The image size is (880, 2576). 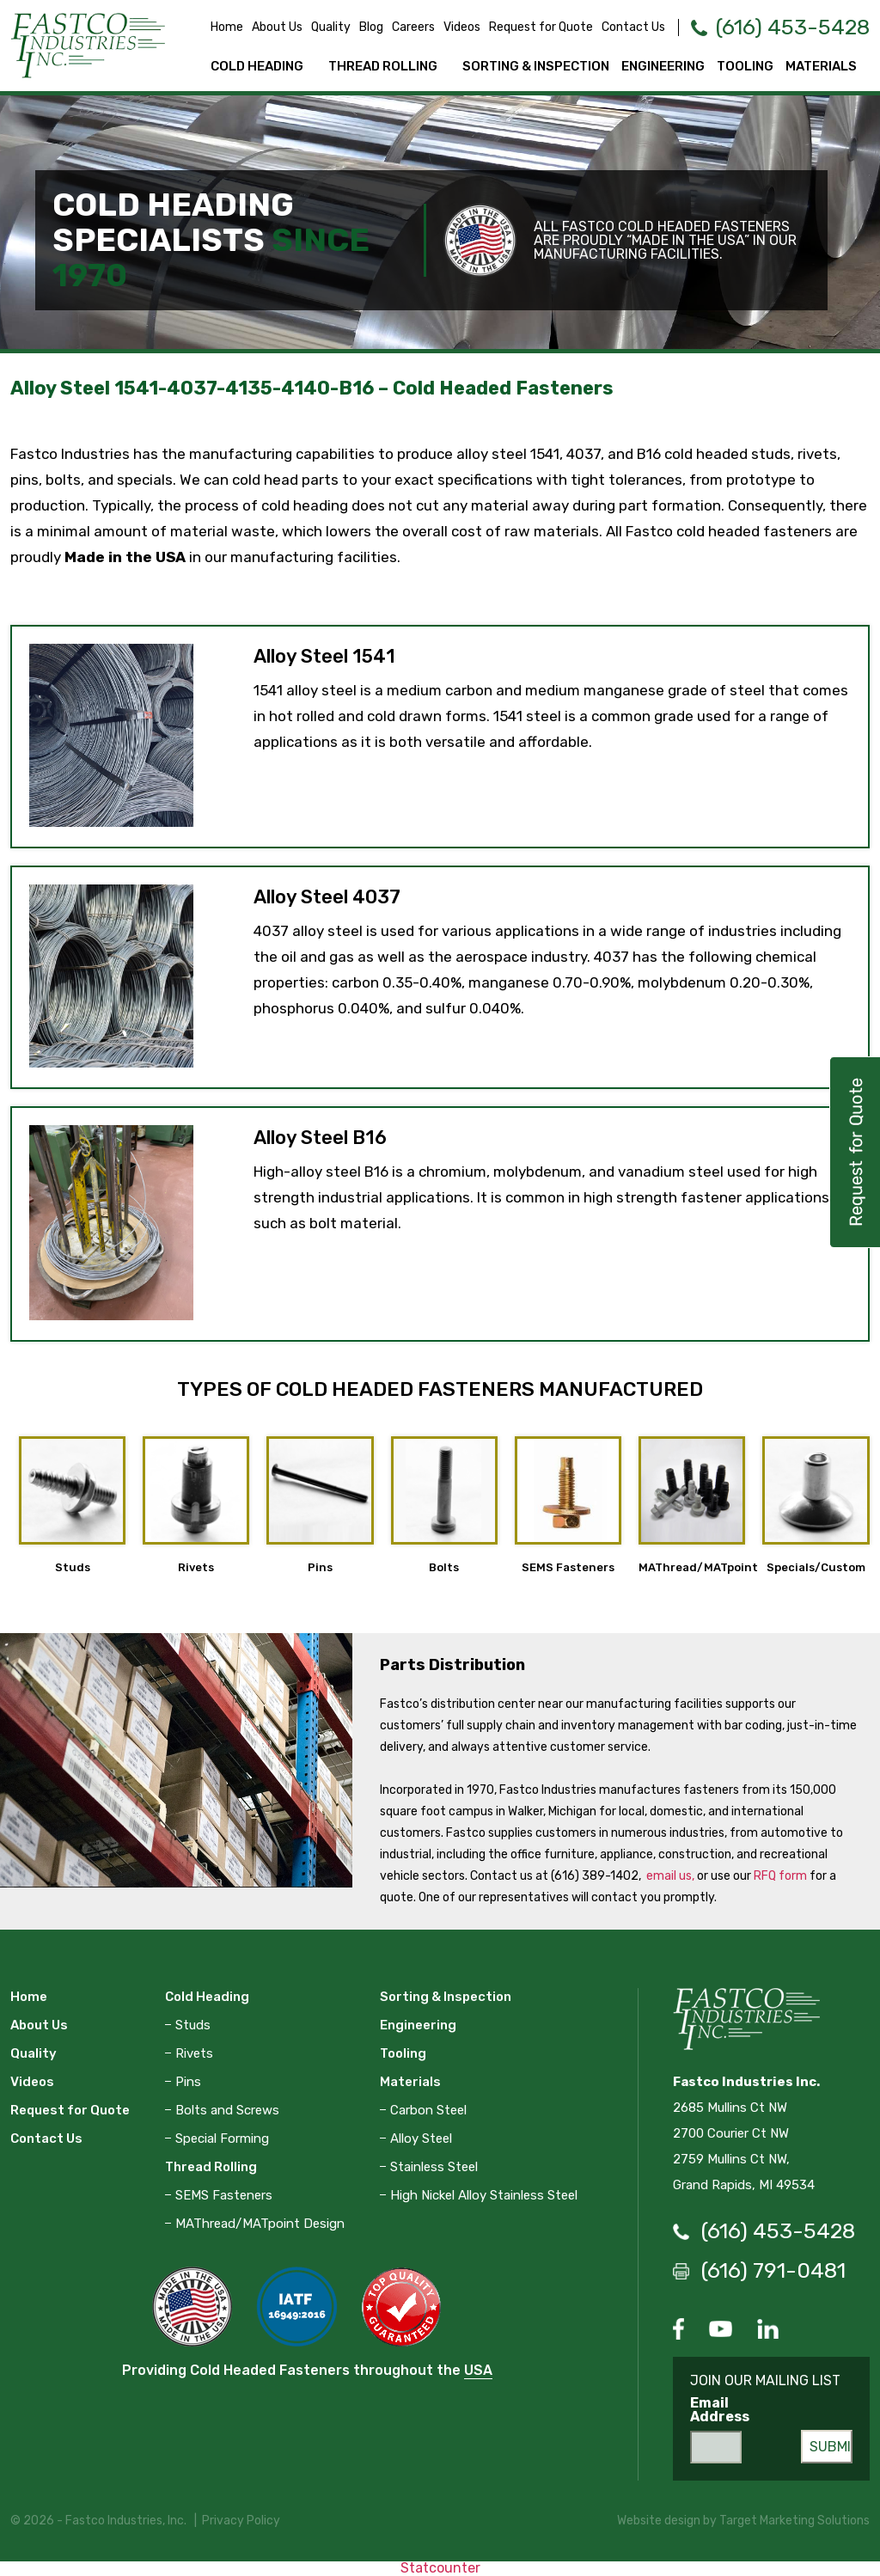 What do you see at coordinates (257, 66) in the screenshot?
I see `Cold Heading` at bounding box center [257, 66].